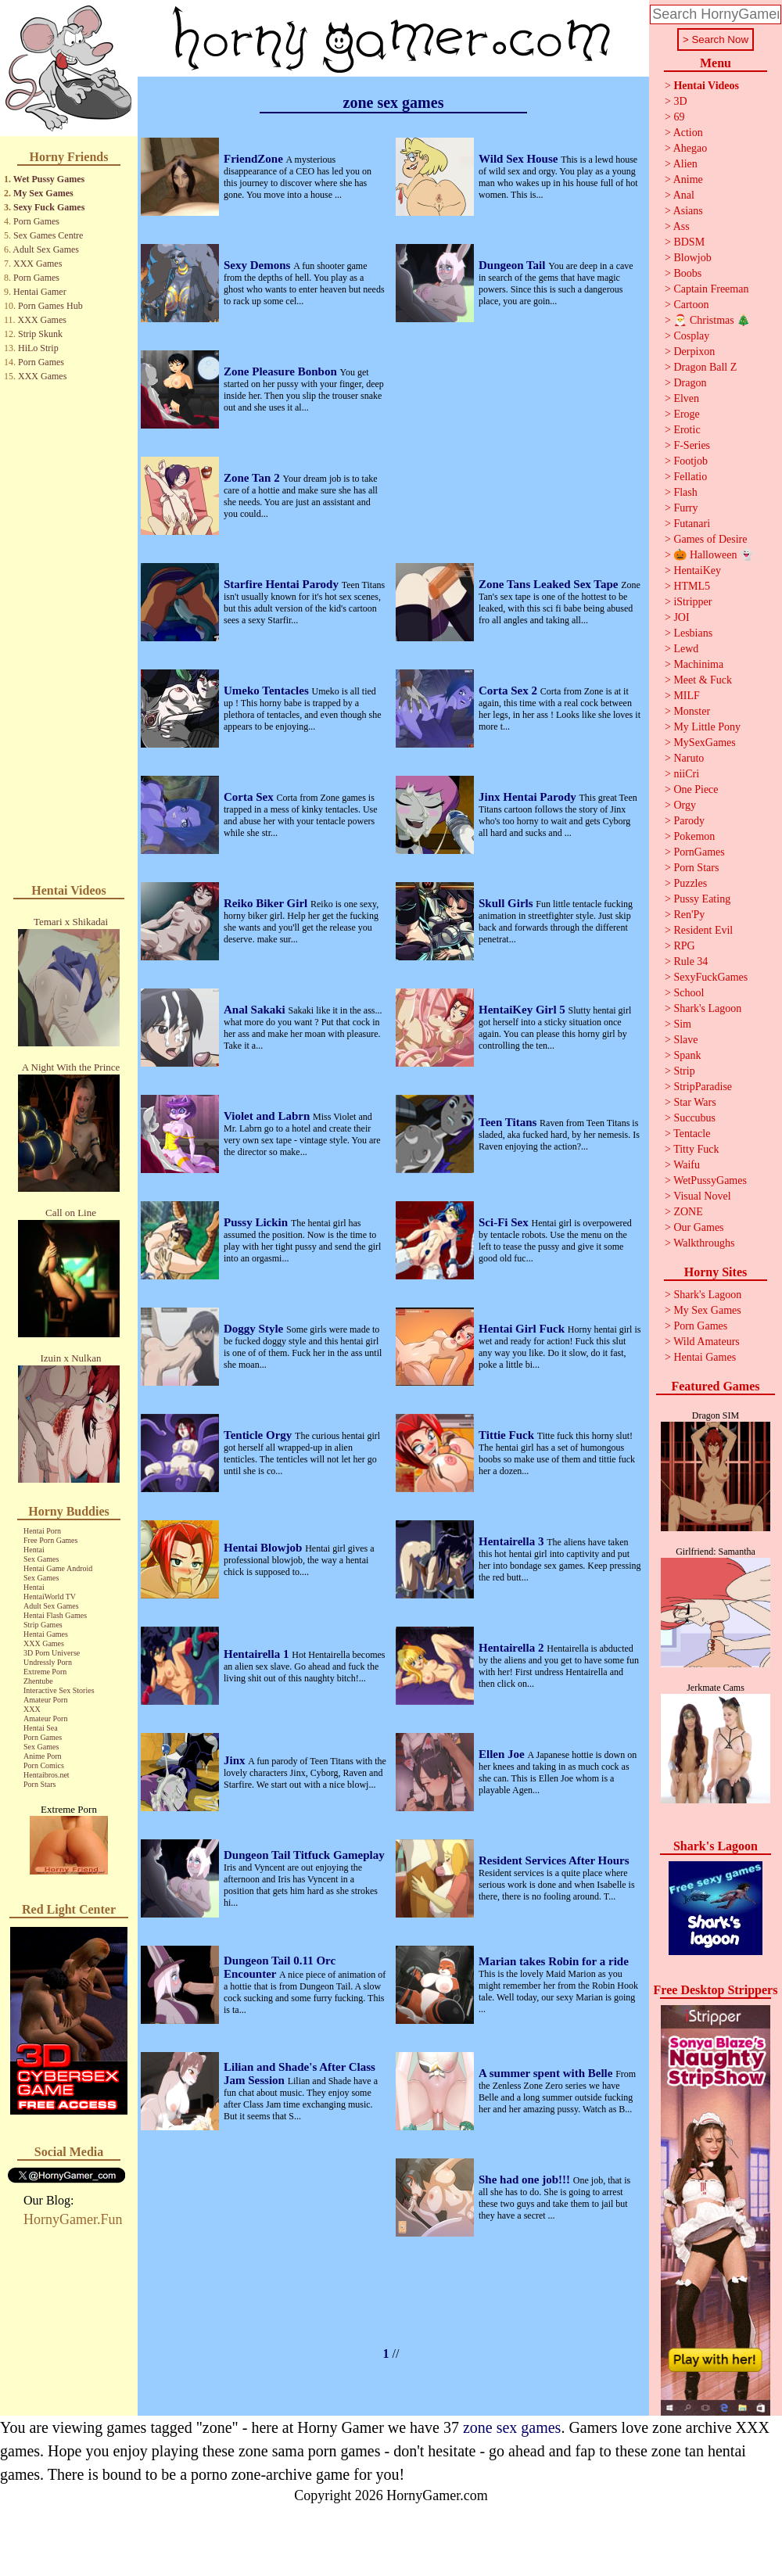 The image size is (782, 2576). Describe the element at coordinates (523, 1328) in the screenshot. I see `Hentai Girl Fuck` at that location.